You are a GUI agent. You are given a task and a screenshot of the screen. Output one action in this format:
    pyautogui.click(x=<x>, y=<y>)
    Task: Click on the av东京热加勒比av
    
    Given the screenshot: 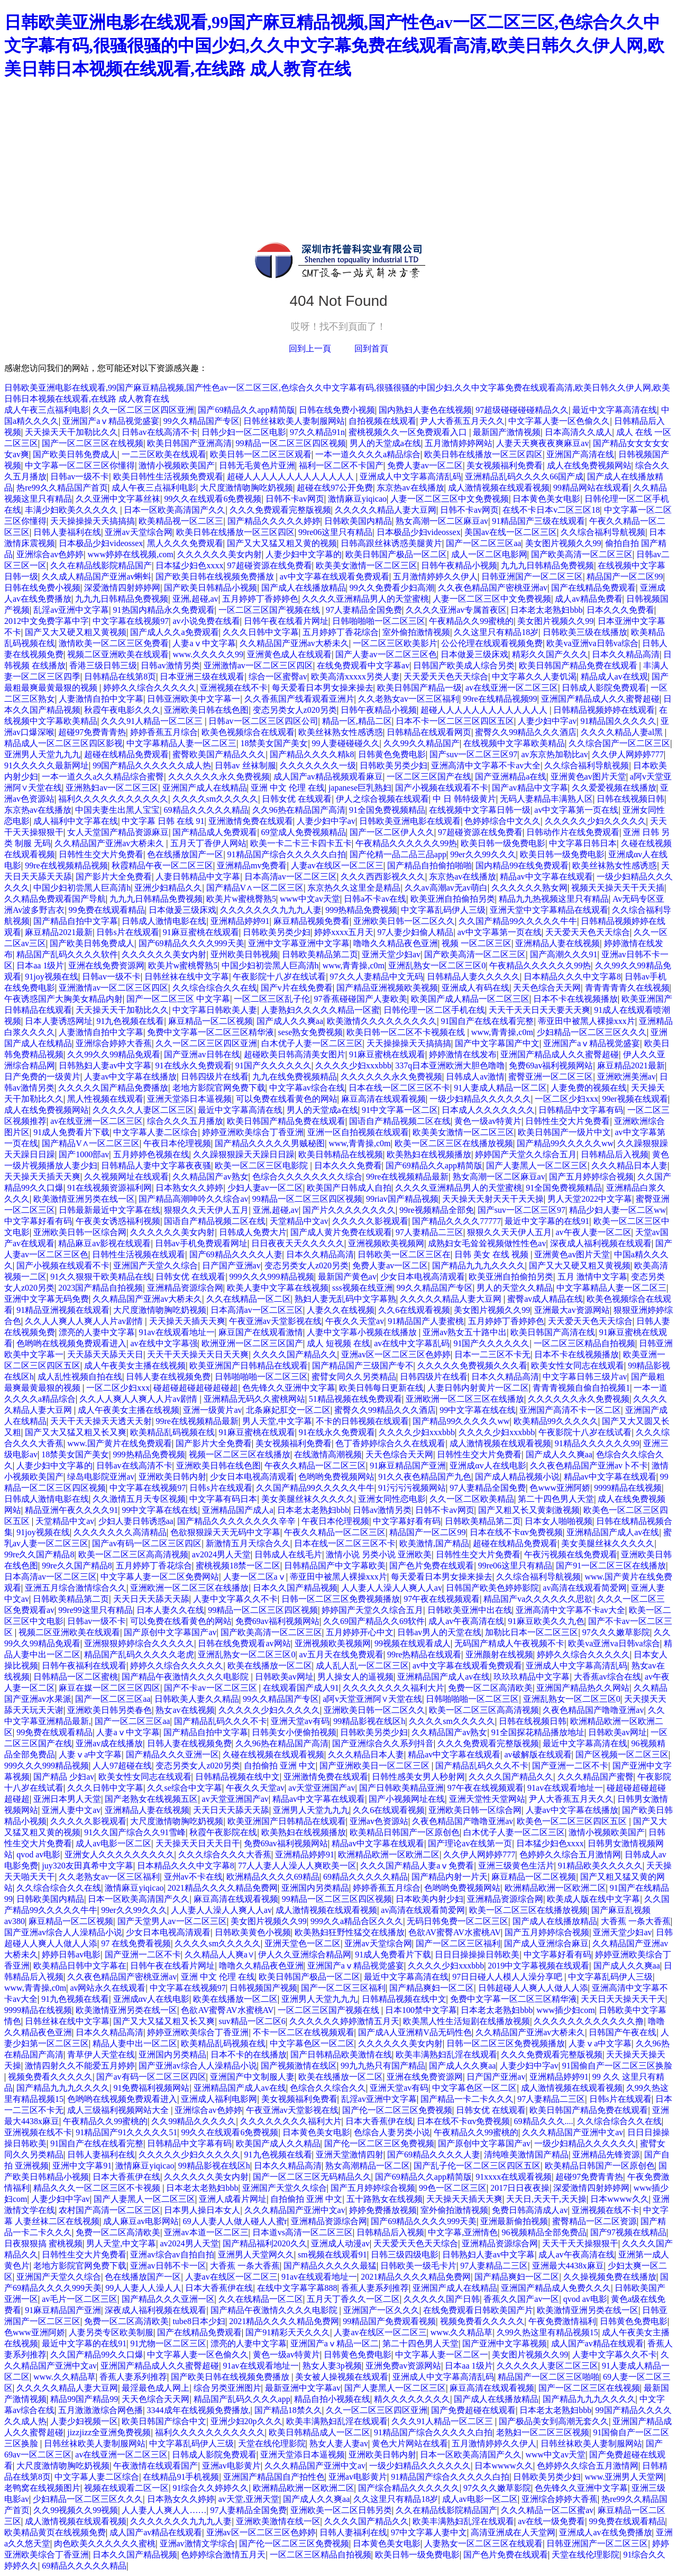 What is the action you would take?
    pyautogui.click(x=554, y=754)
    